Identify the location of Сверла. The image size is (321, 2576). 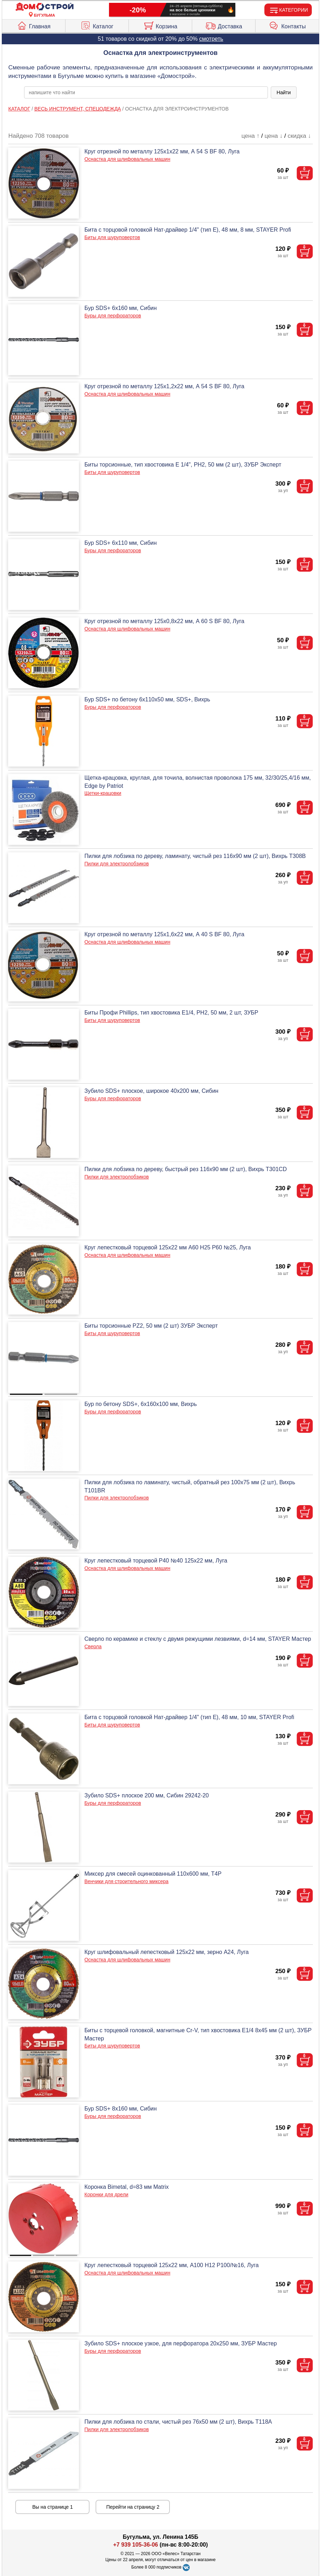
(92, 1646).